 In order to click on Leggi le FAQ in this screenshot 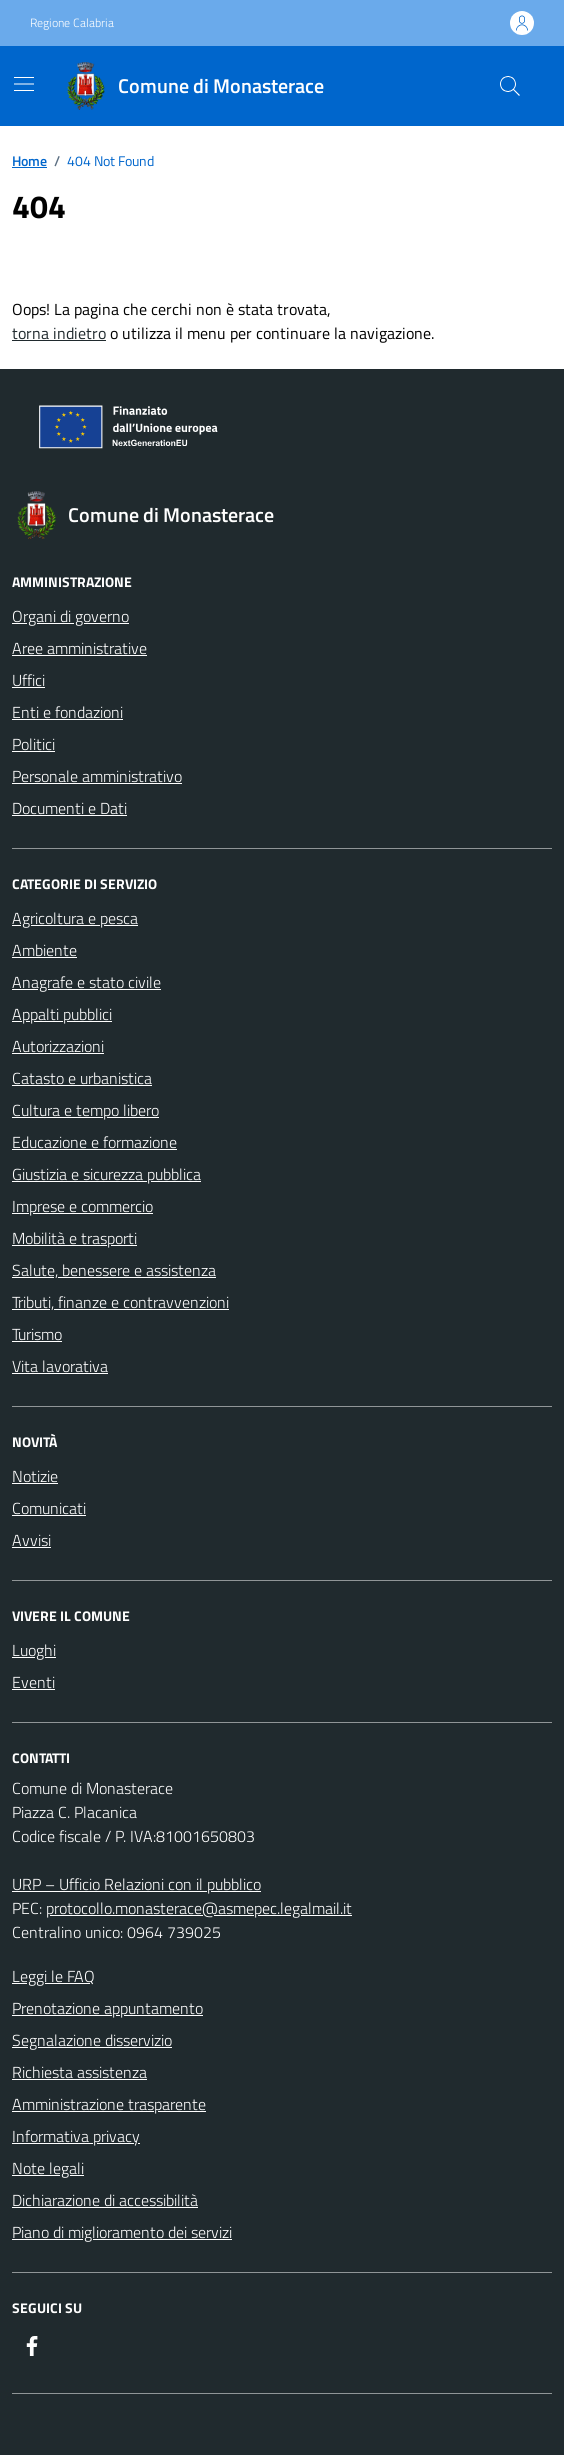, I will do `click(53, 1976)`.